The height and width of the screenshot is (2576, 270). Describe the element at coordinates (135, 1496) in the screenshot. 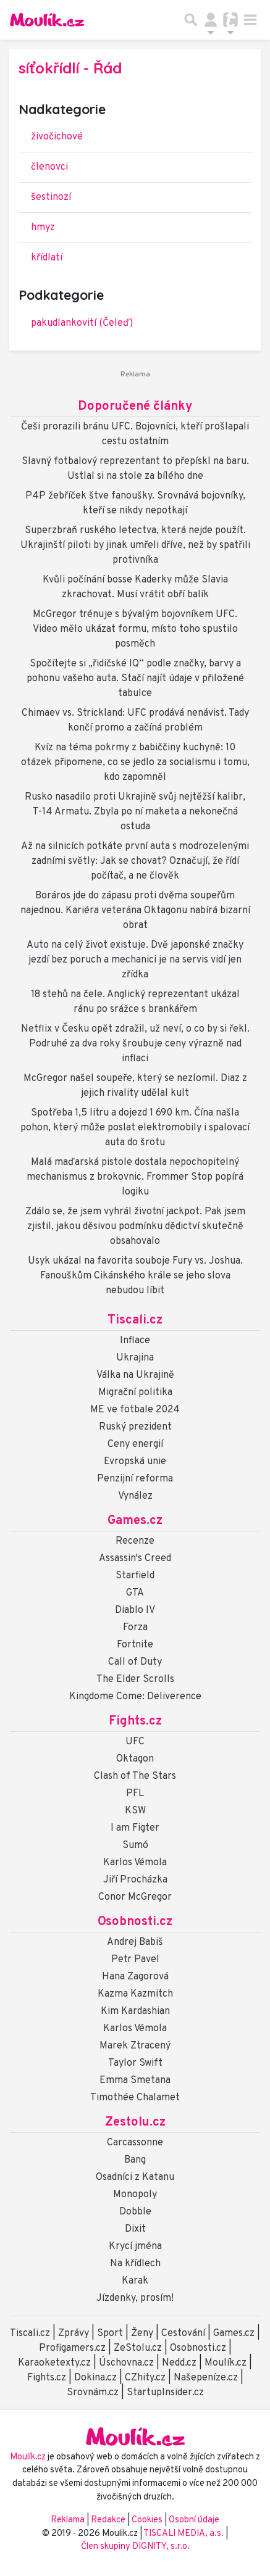

I see `Vynález` at that location.